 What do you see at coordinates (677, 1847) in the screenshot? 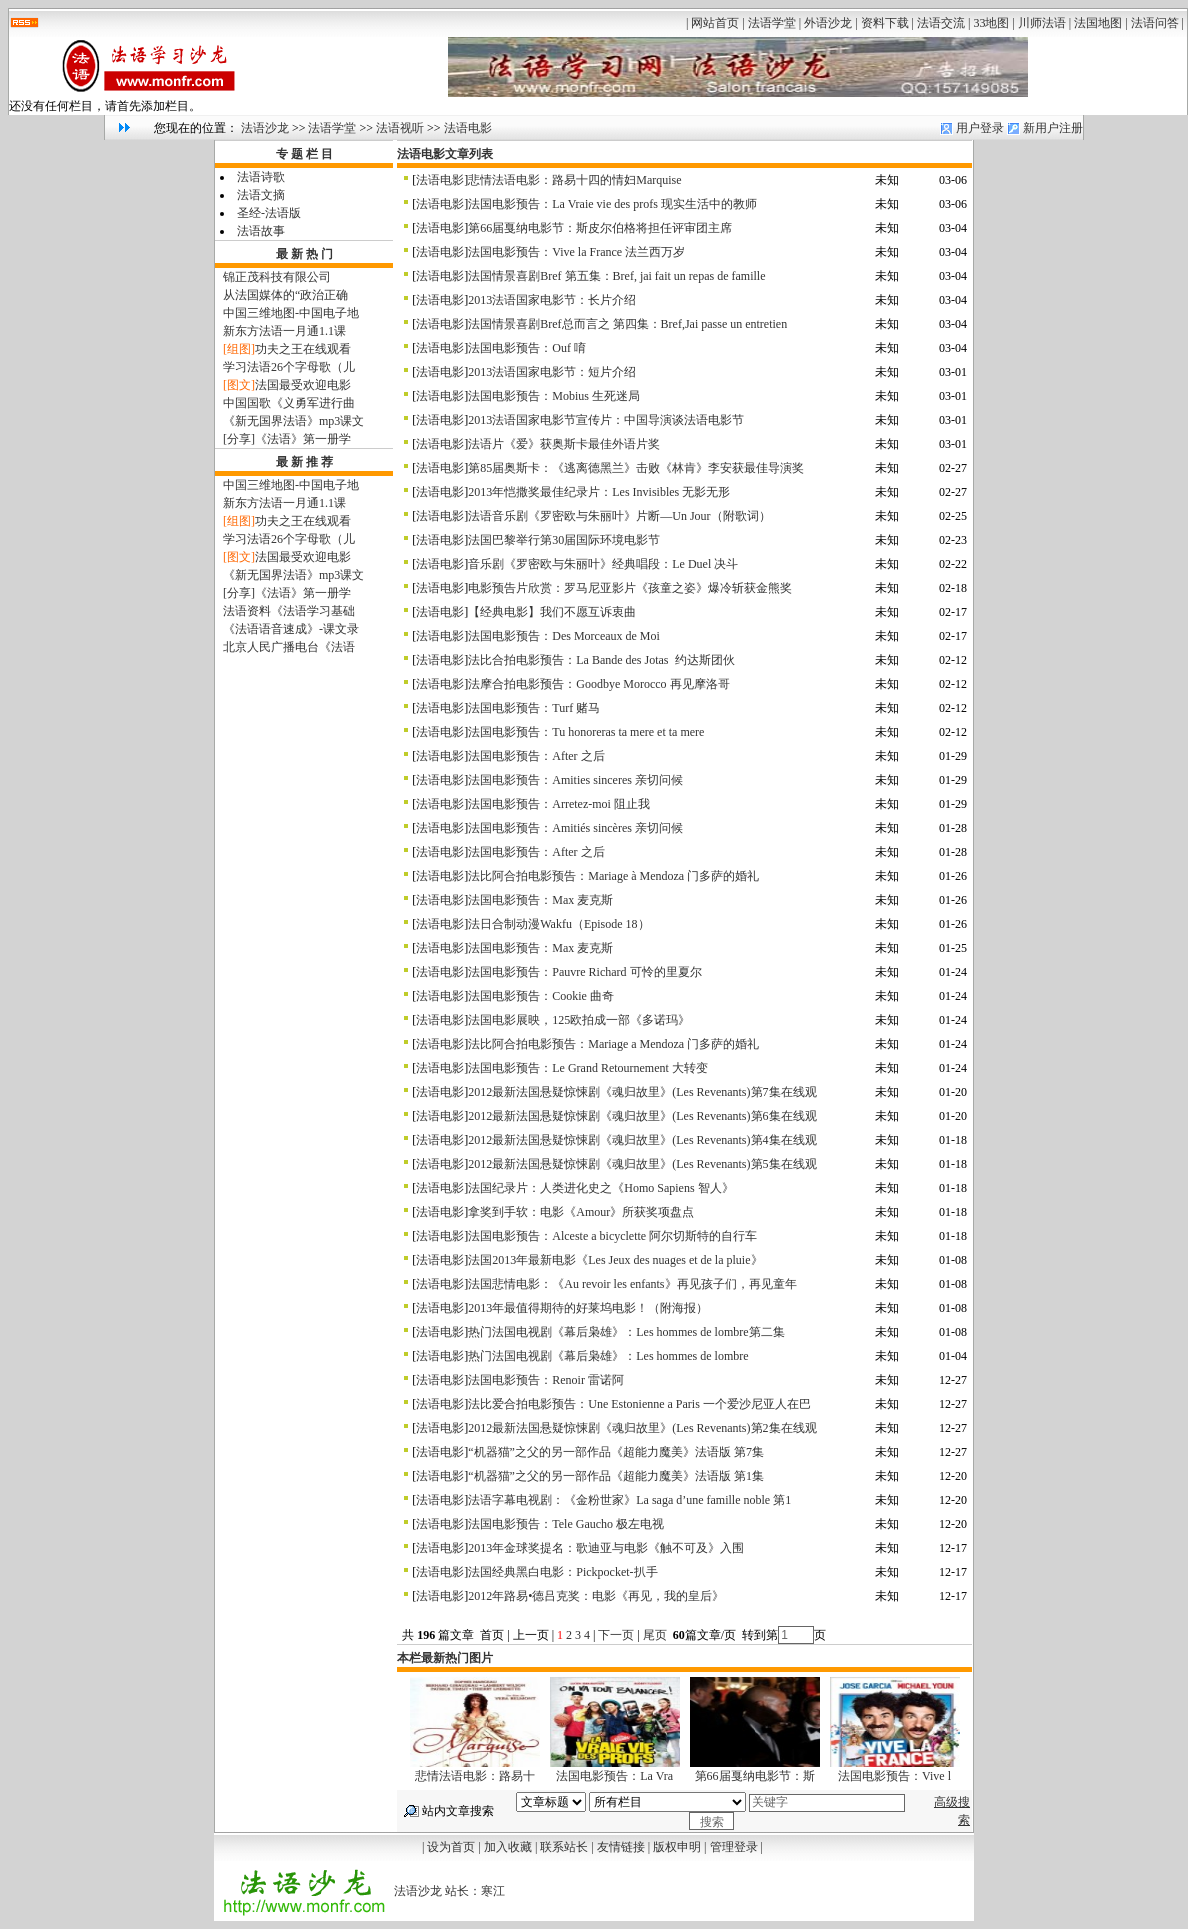
I see `版权申明` at bounding box center [677, 1847].